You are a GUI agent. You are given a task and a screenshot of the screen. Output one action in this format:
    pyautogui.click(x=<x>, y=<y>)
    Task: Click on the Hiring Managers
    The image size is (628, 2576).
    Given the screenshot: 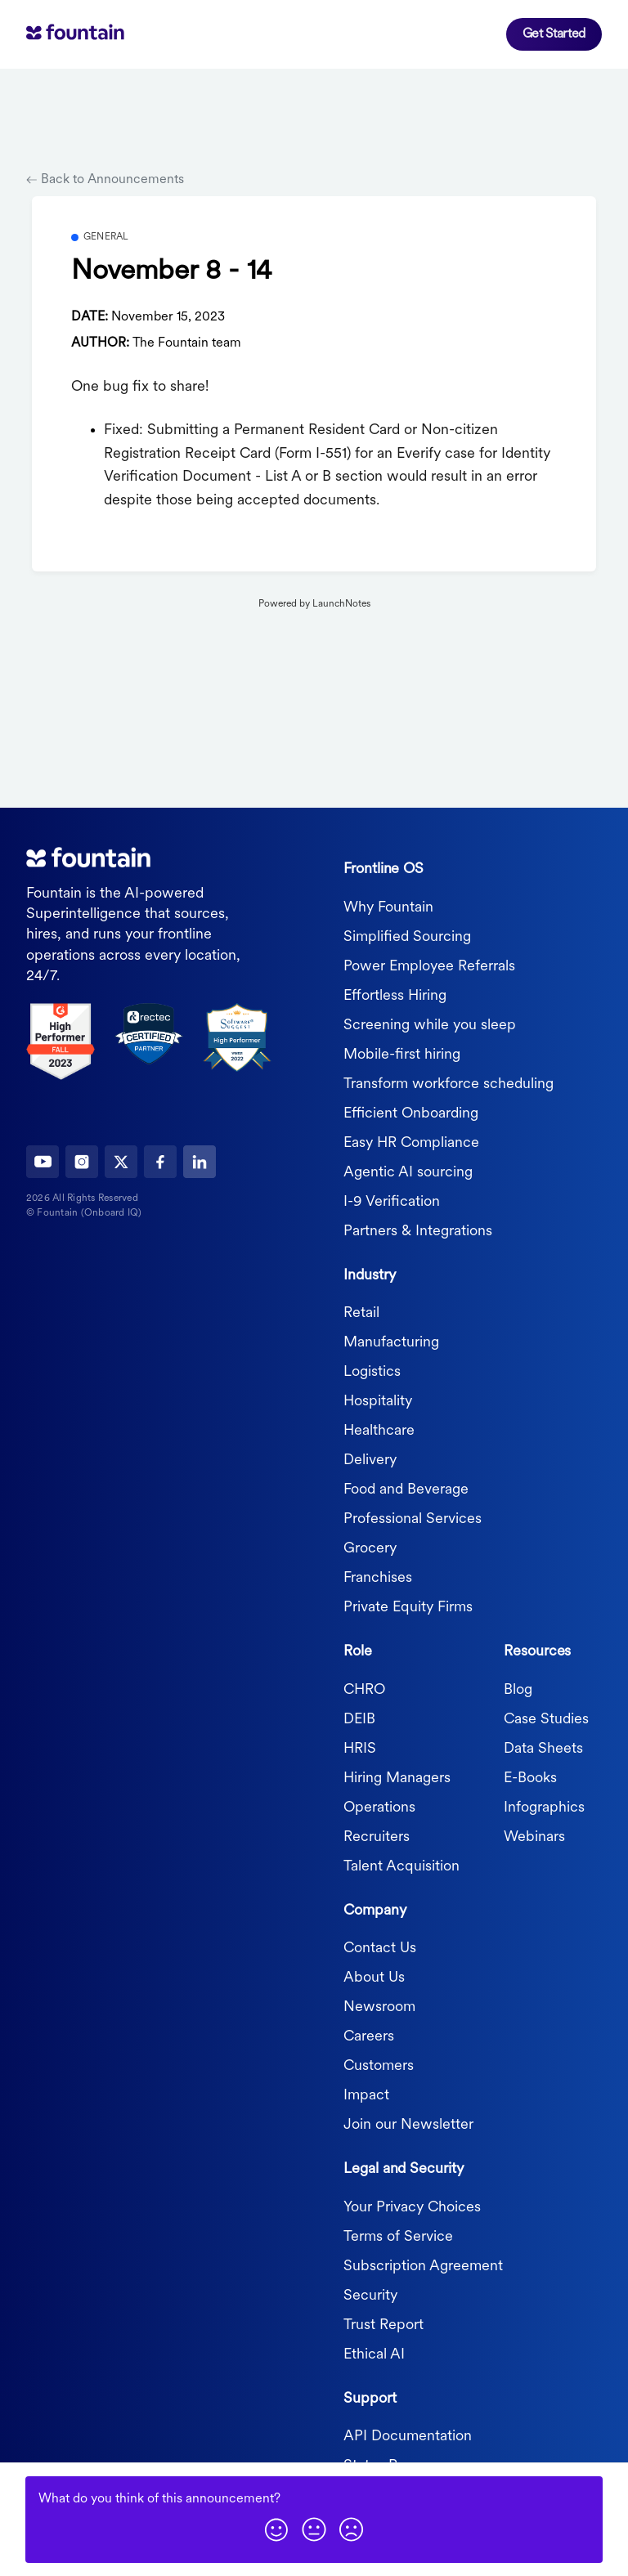 What is the action you would take?
    pyautogui.click(x=397, y=1777)
    